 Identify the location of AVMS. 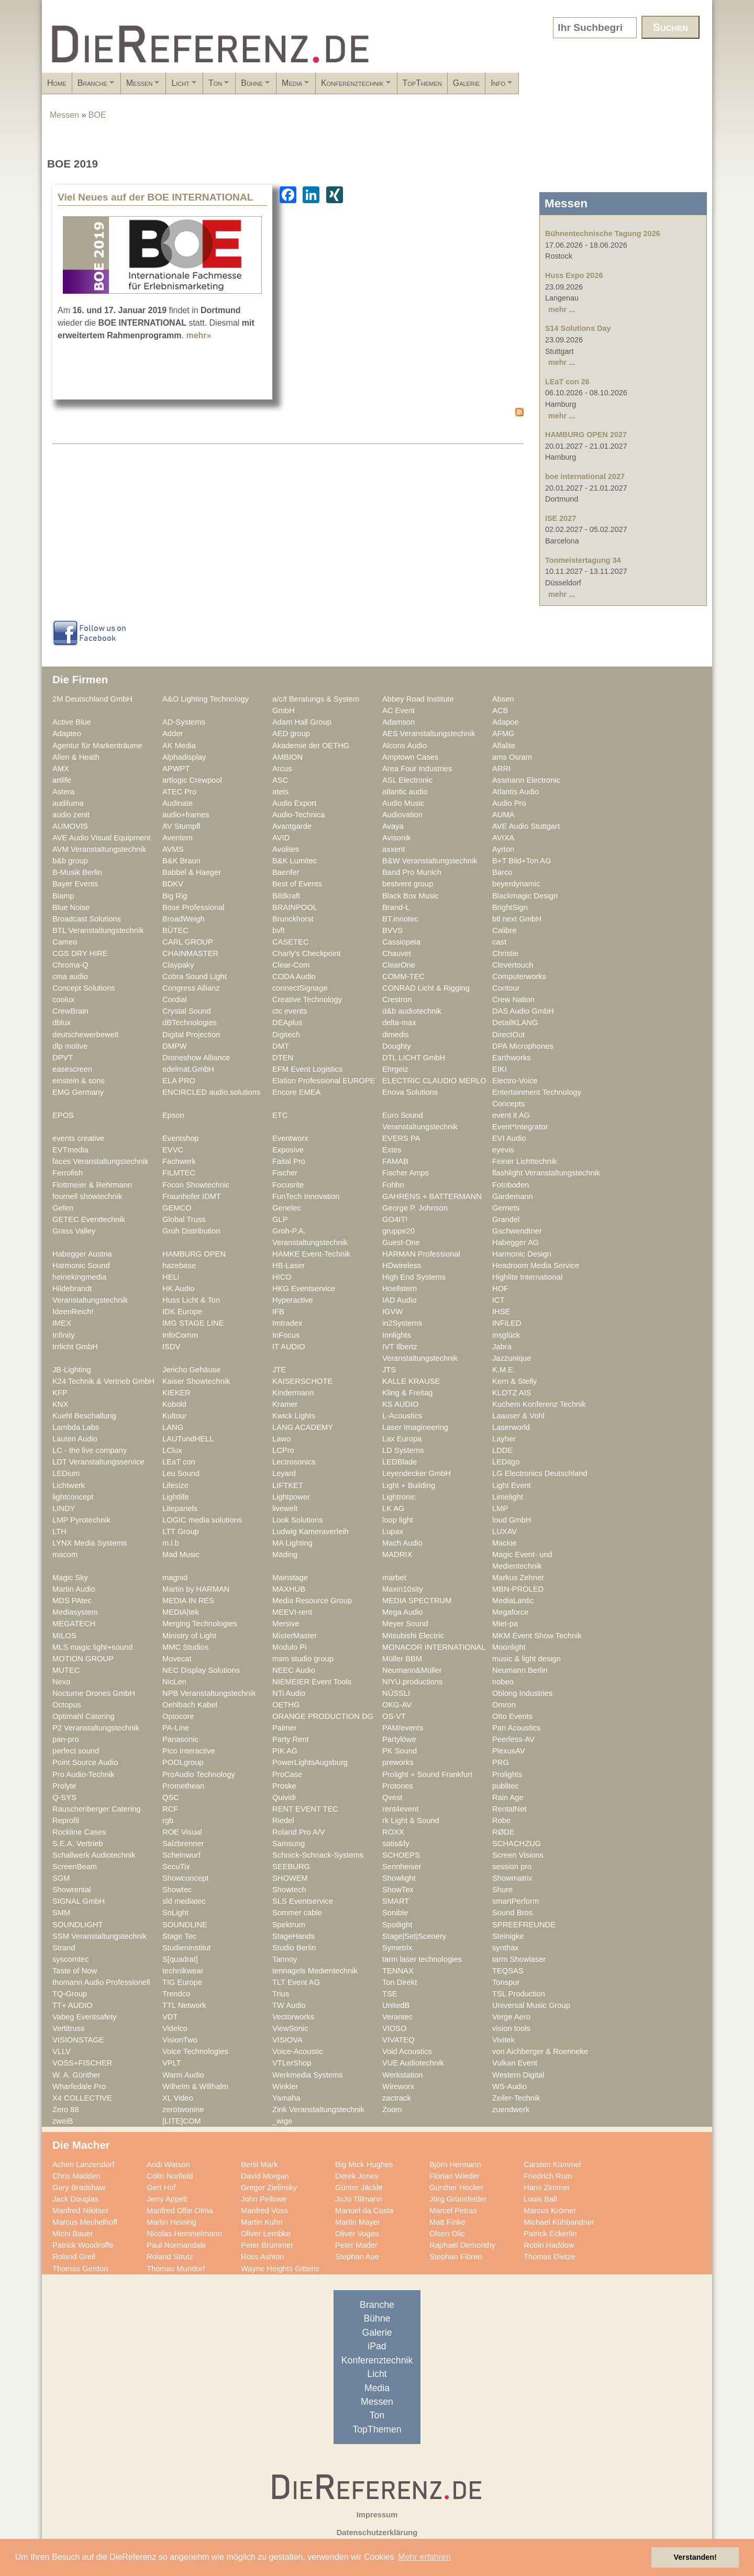
(173, 849).